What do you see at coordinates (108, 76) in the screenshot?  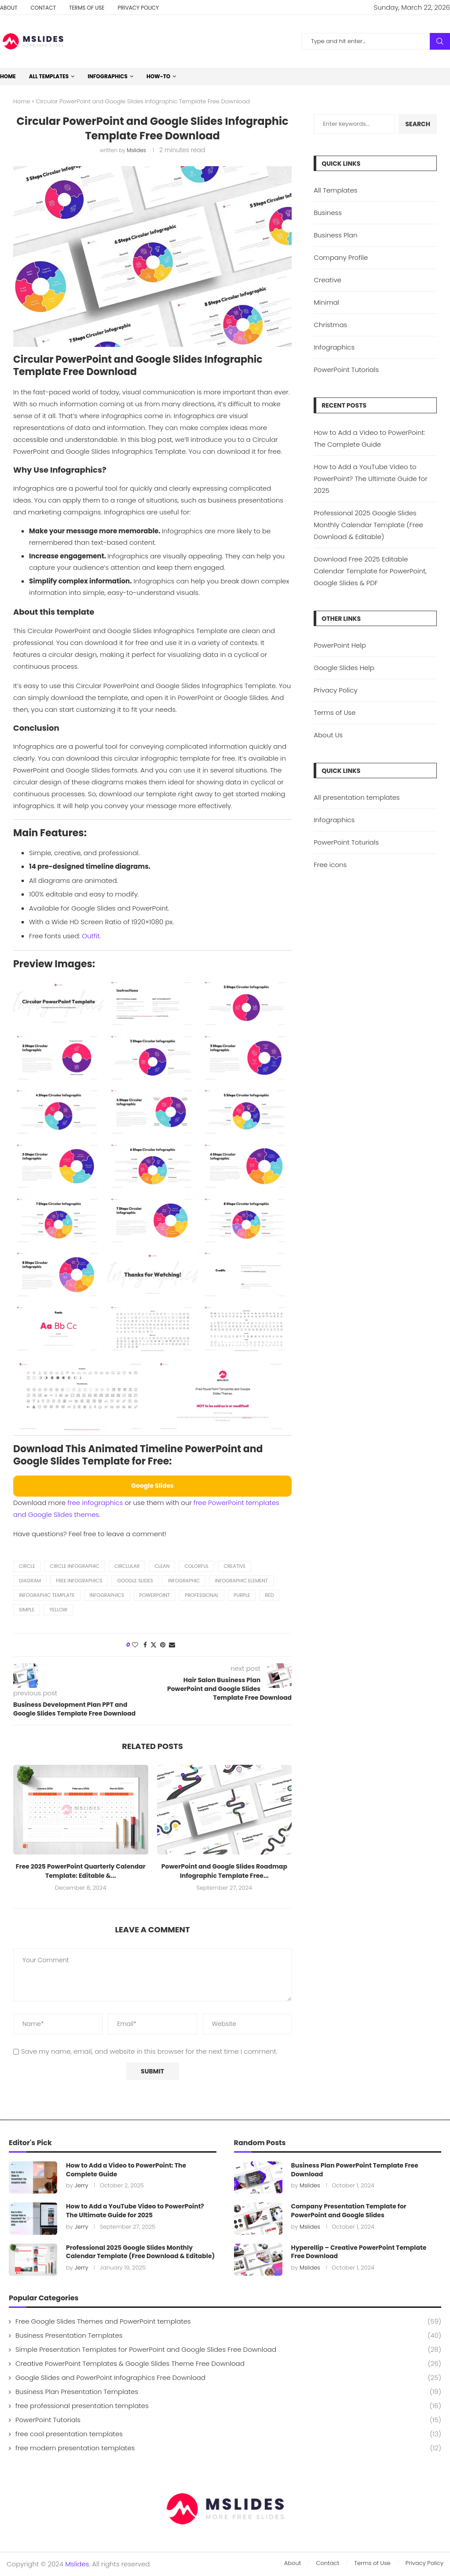 I see `Infographics` at bounding box center [108, 76].